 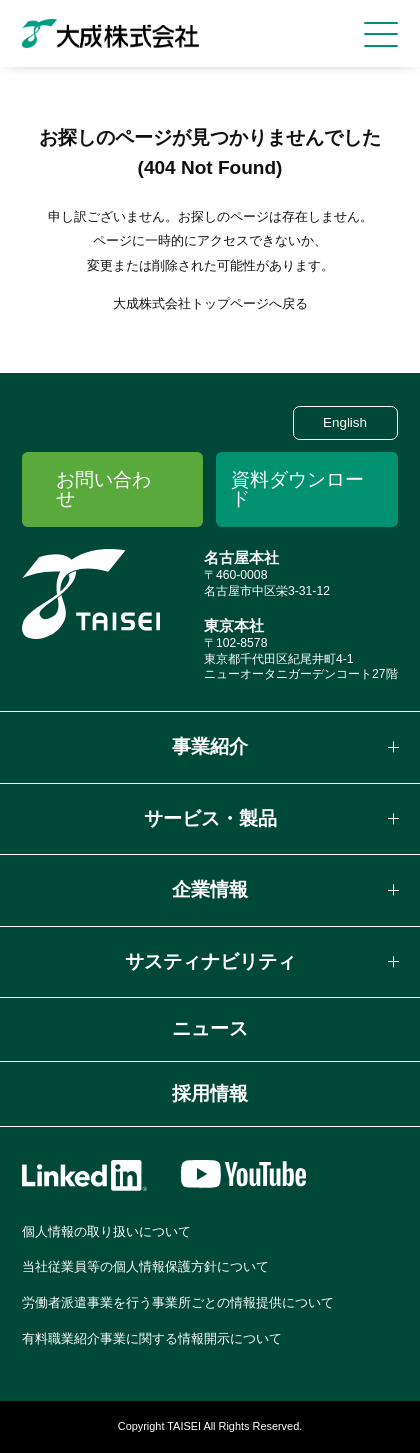 What do you see at coordinates (145, 1266) in the screenshot?
I see `当社従業員等の個人情報保護方針について` at bounding box center [145, 1266].